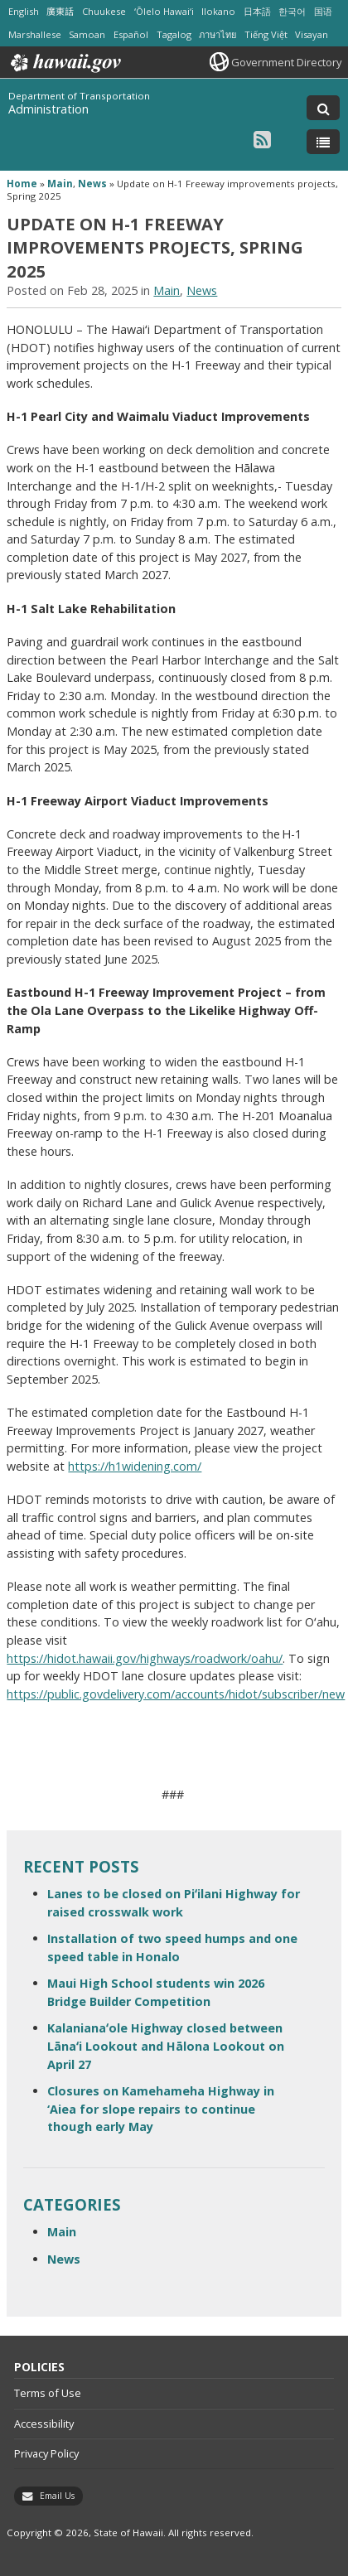 This screenshot has height=2576, width=348. I want to click on ภาษาไทย [Open ภาษาไทย/thai content], so click(217, 34).